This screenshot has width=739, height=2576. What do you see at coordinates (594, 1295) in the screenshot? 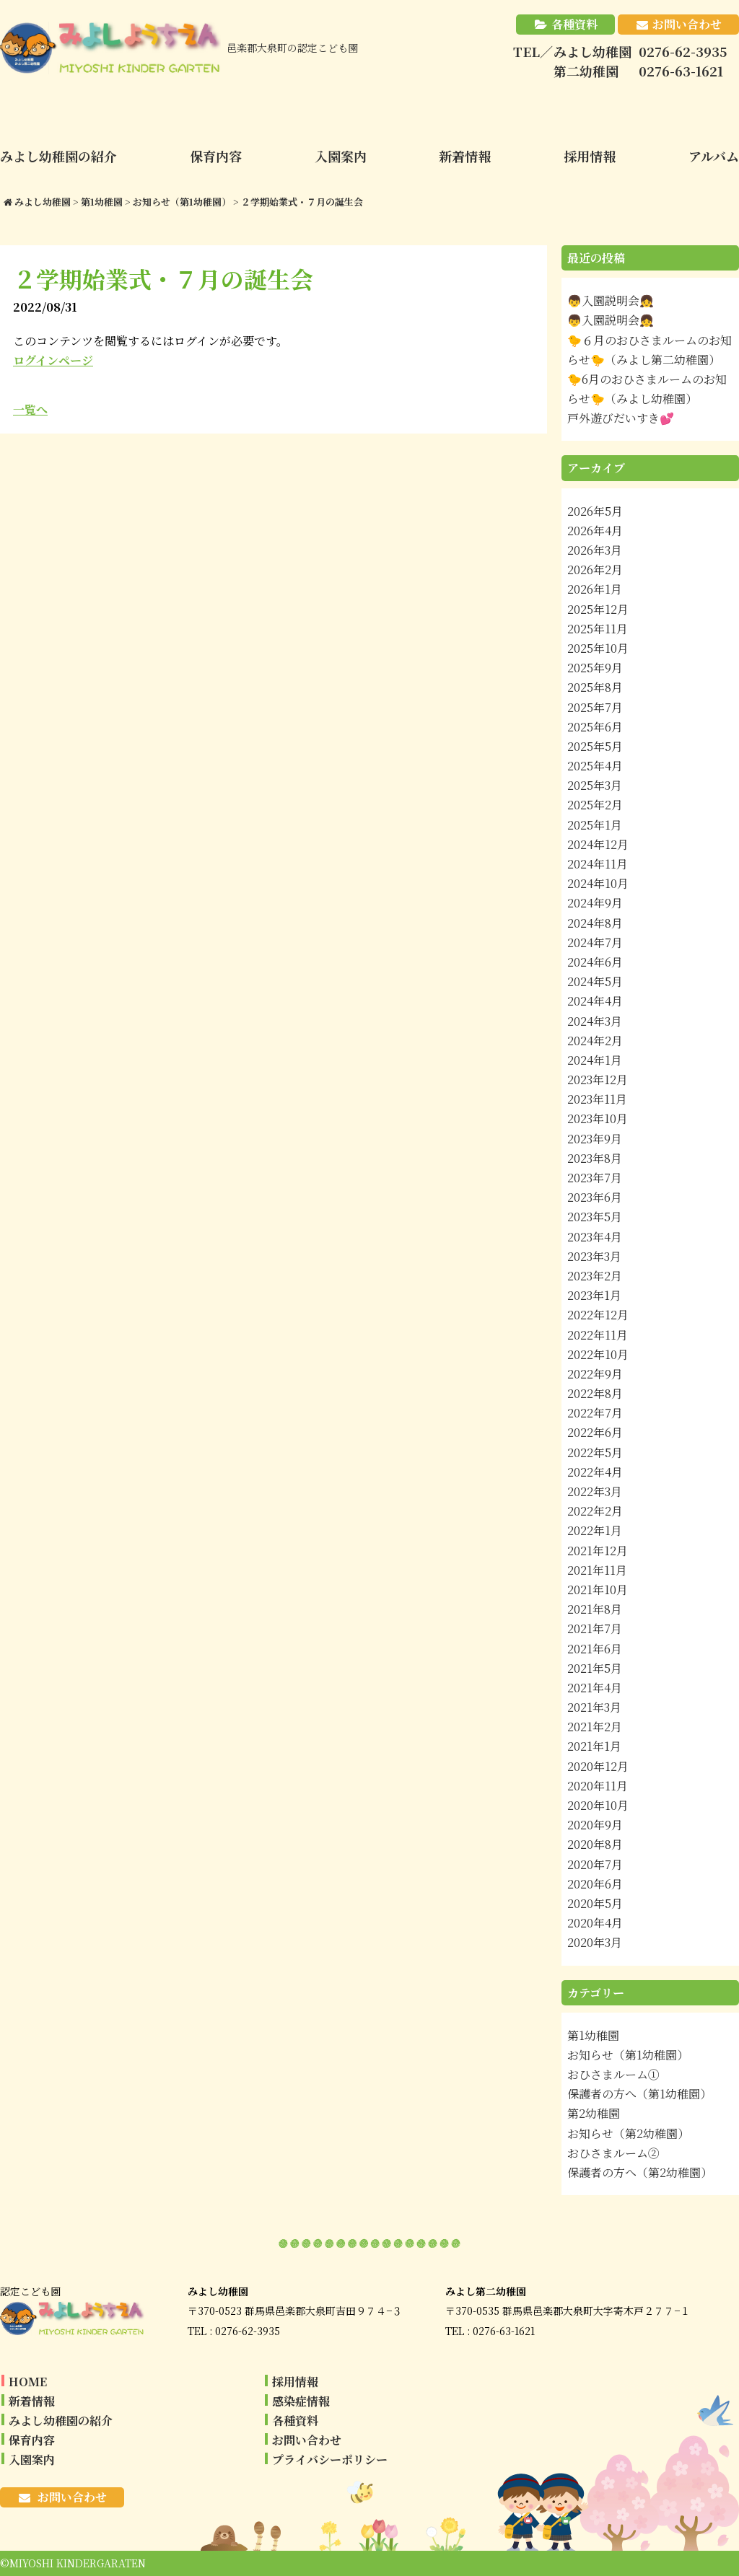
I see `2023年1月` at bounding box center [594, 1295].